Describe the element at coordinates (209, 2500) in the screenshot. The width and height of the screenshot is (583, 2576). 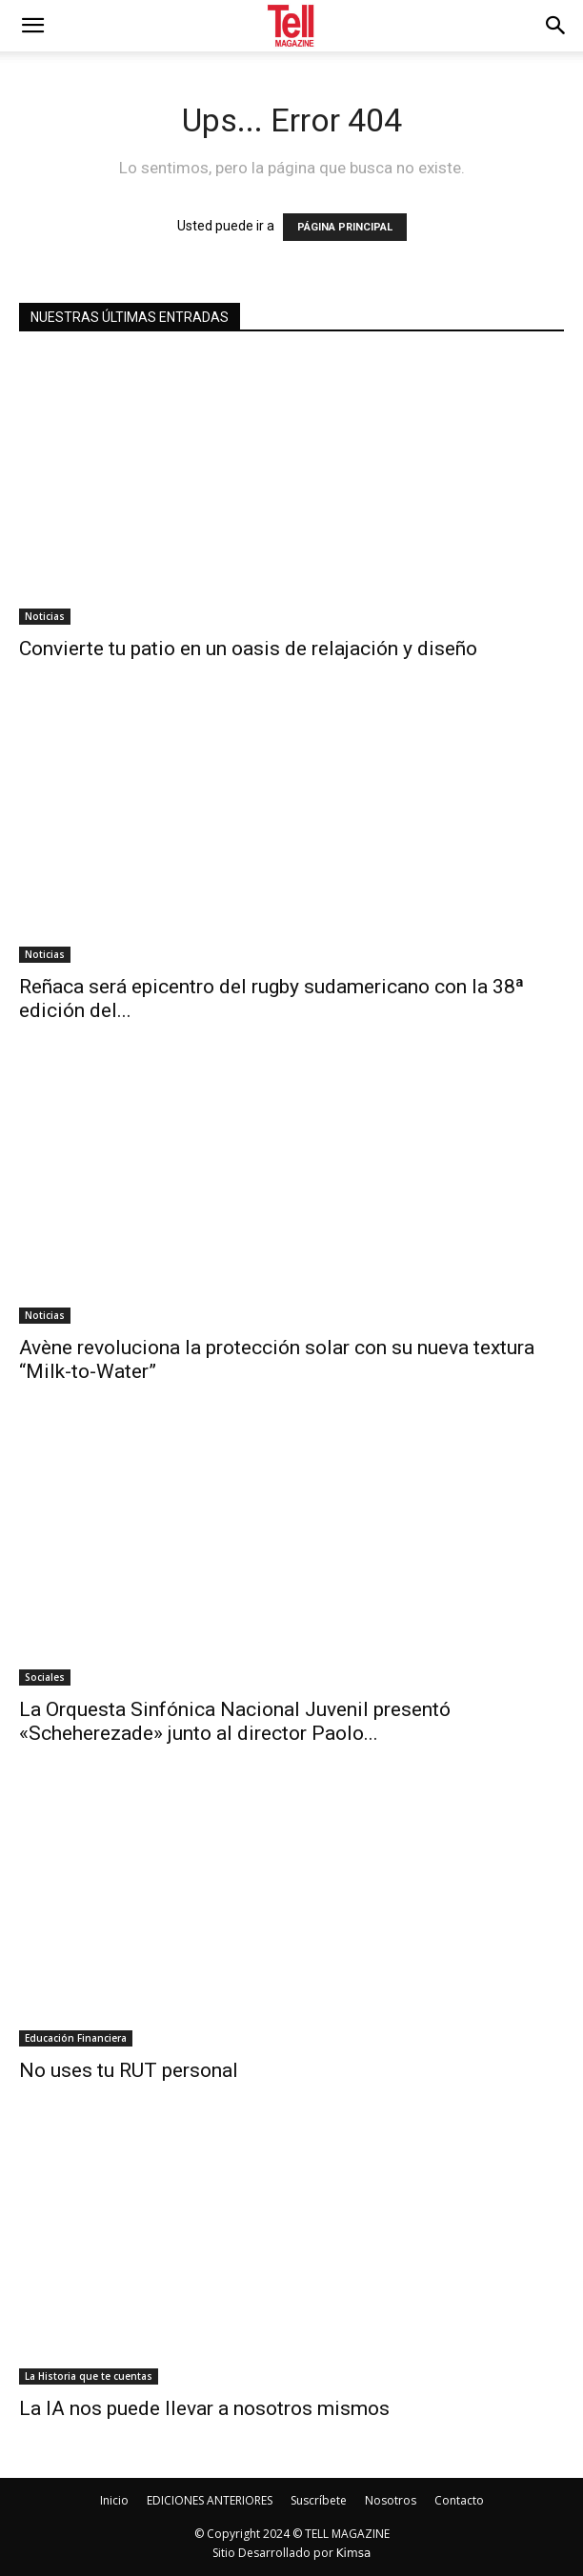
I see `EDICIONES ANTERIORES` at that location.